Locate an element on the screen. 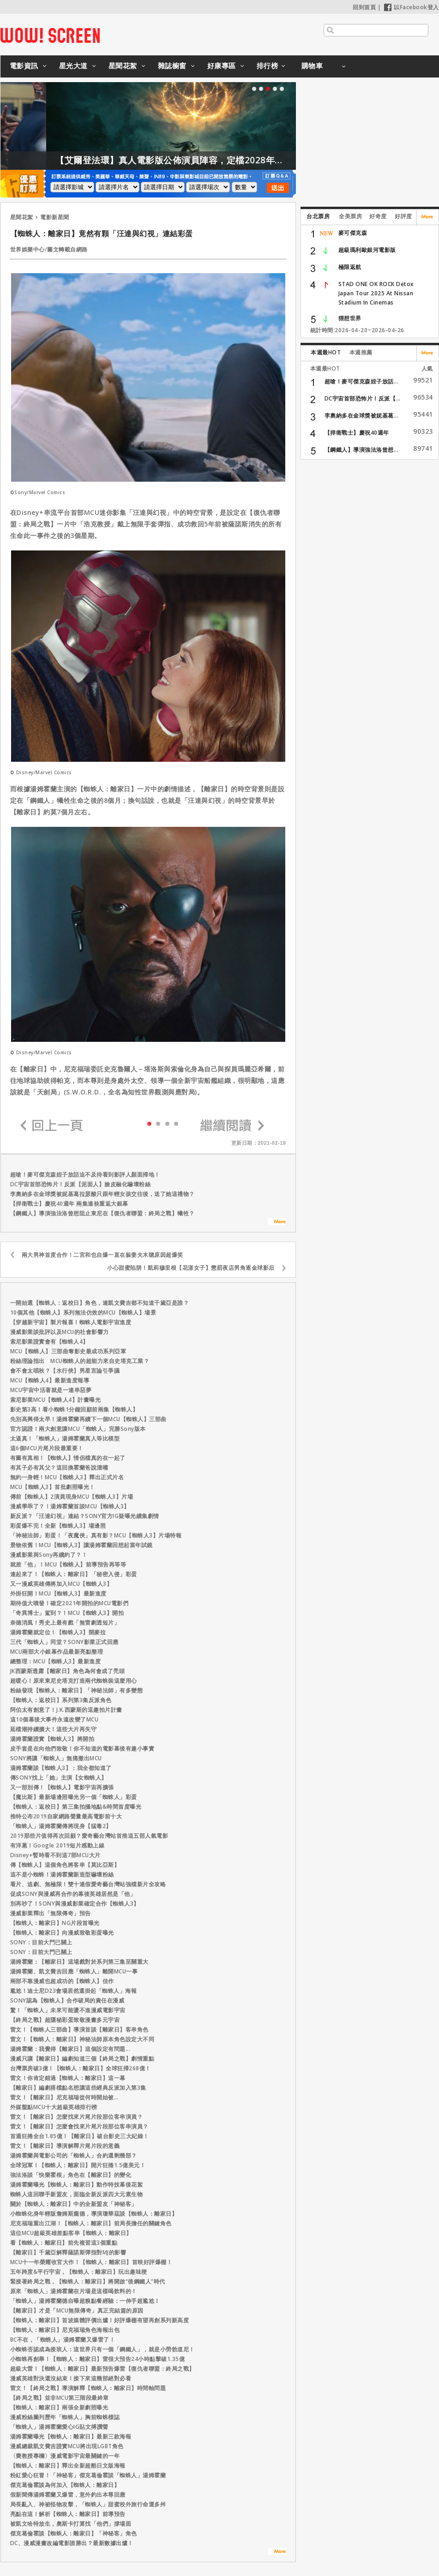 The image size is (439, 2576). 【穿越新宇宙】製片報喜！蜘蛛人電影宇宙進度 is located at coordinates (71, 1322).